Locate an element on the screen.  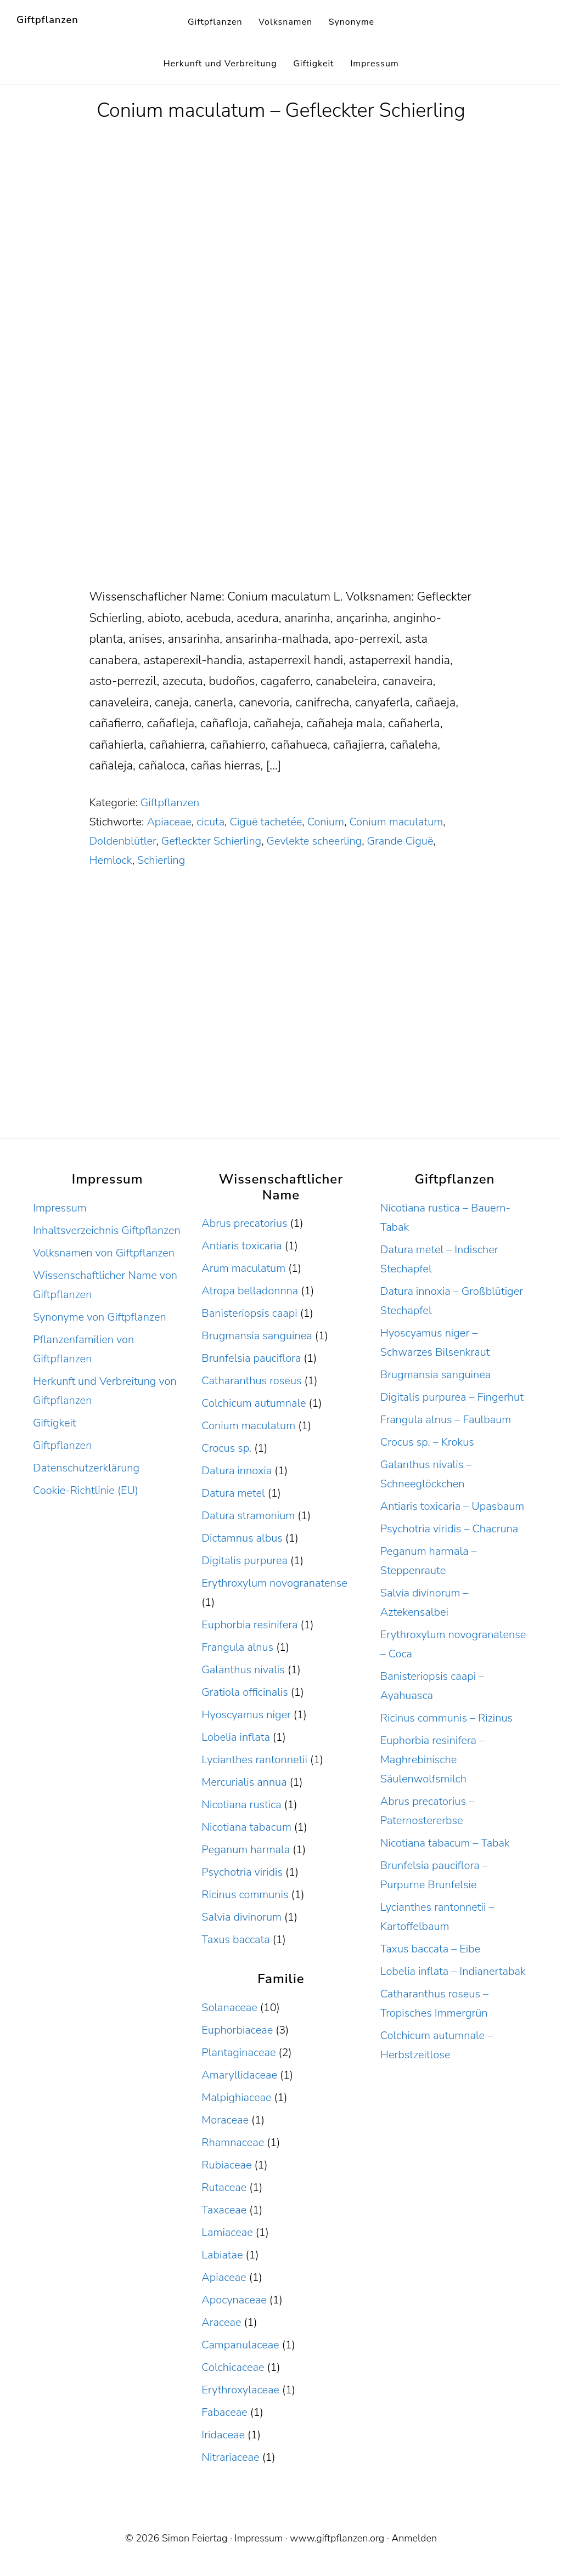
Antiaris toxicaria – Upasbaum is located at coordinates (452, 1506).